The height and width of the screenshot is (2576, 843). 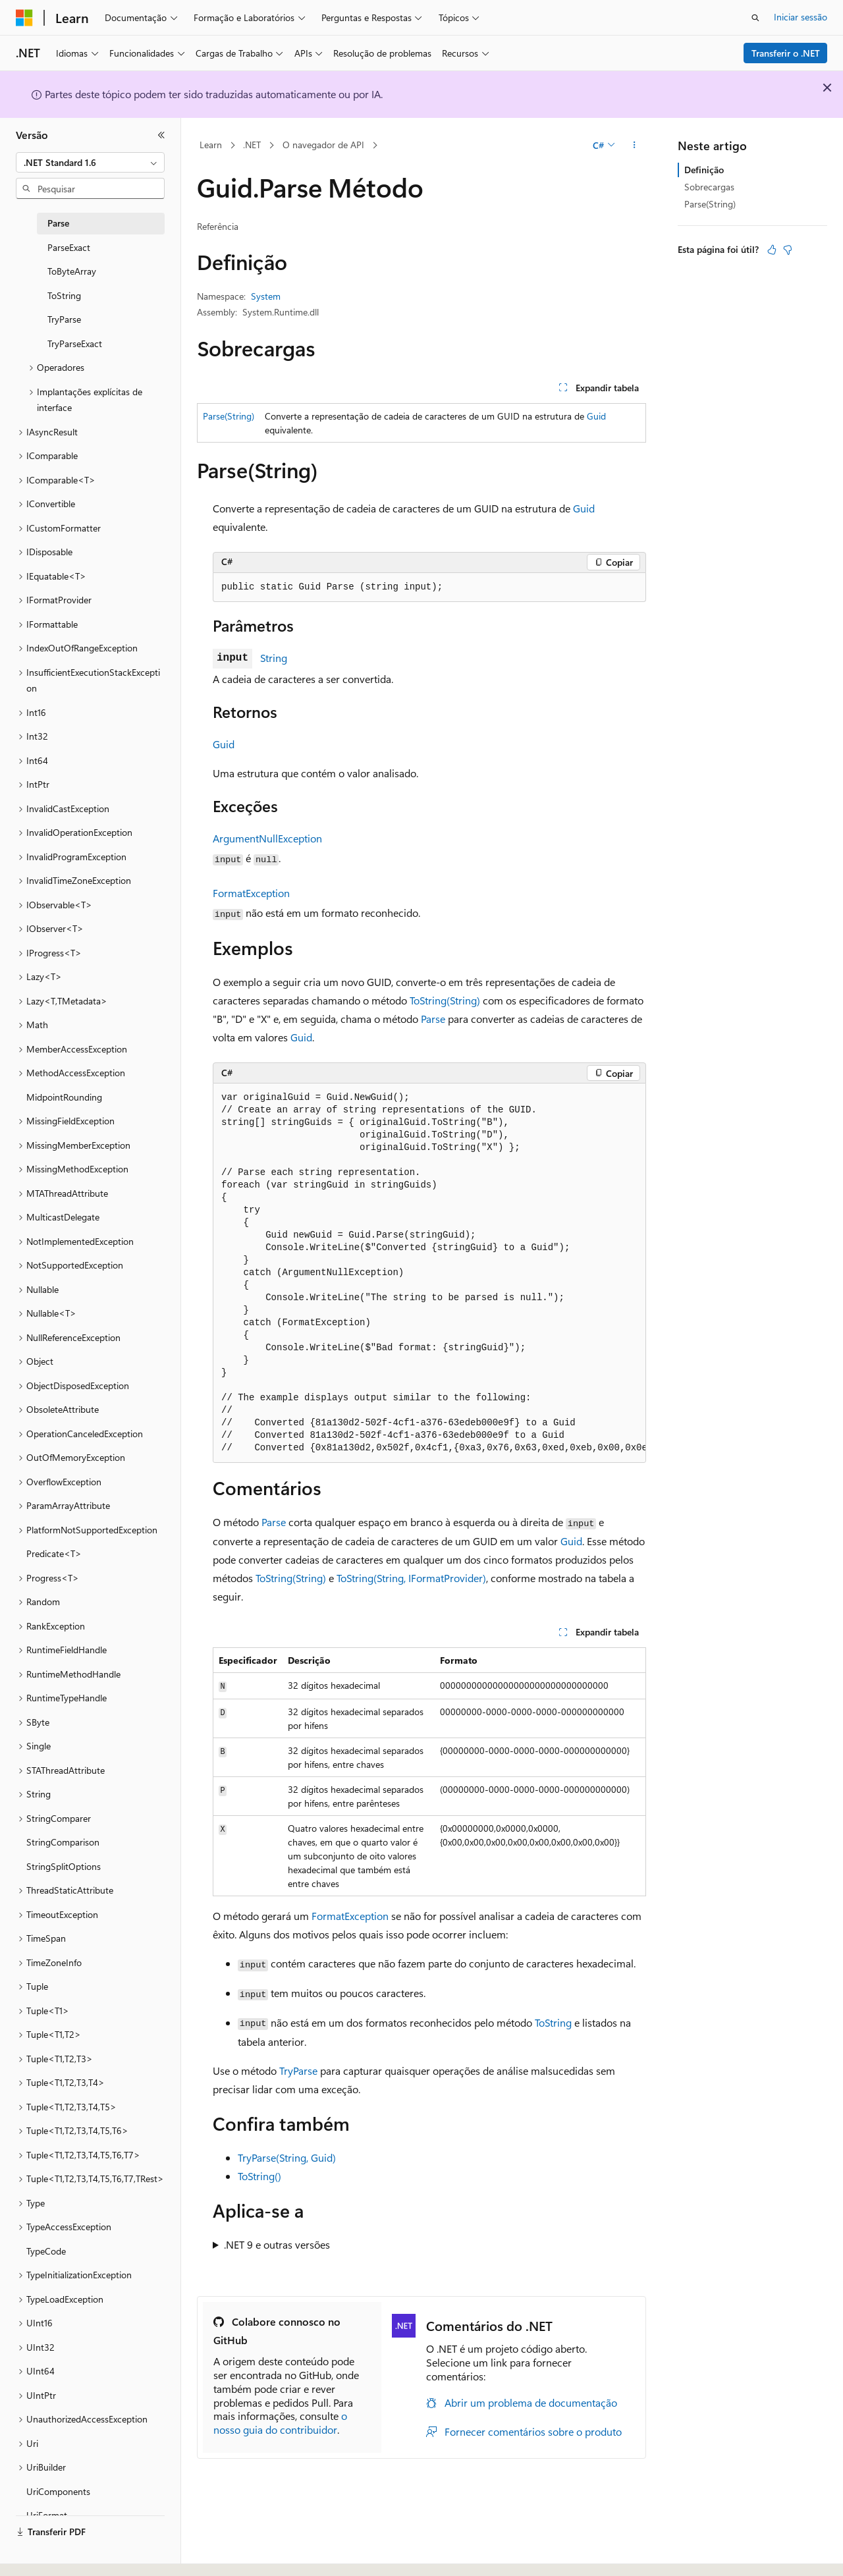 What do you see at coordinates (788, 250) in the screenshot?
I see `[Este artigo não é útil]` at bounding box center [788, 250].